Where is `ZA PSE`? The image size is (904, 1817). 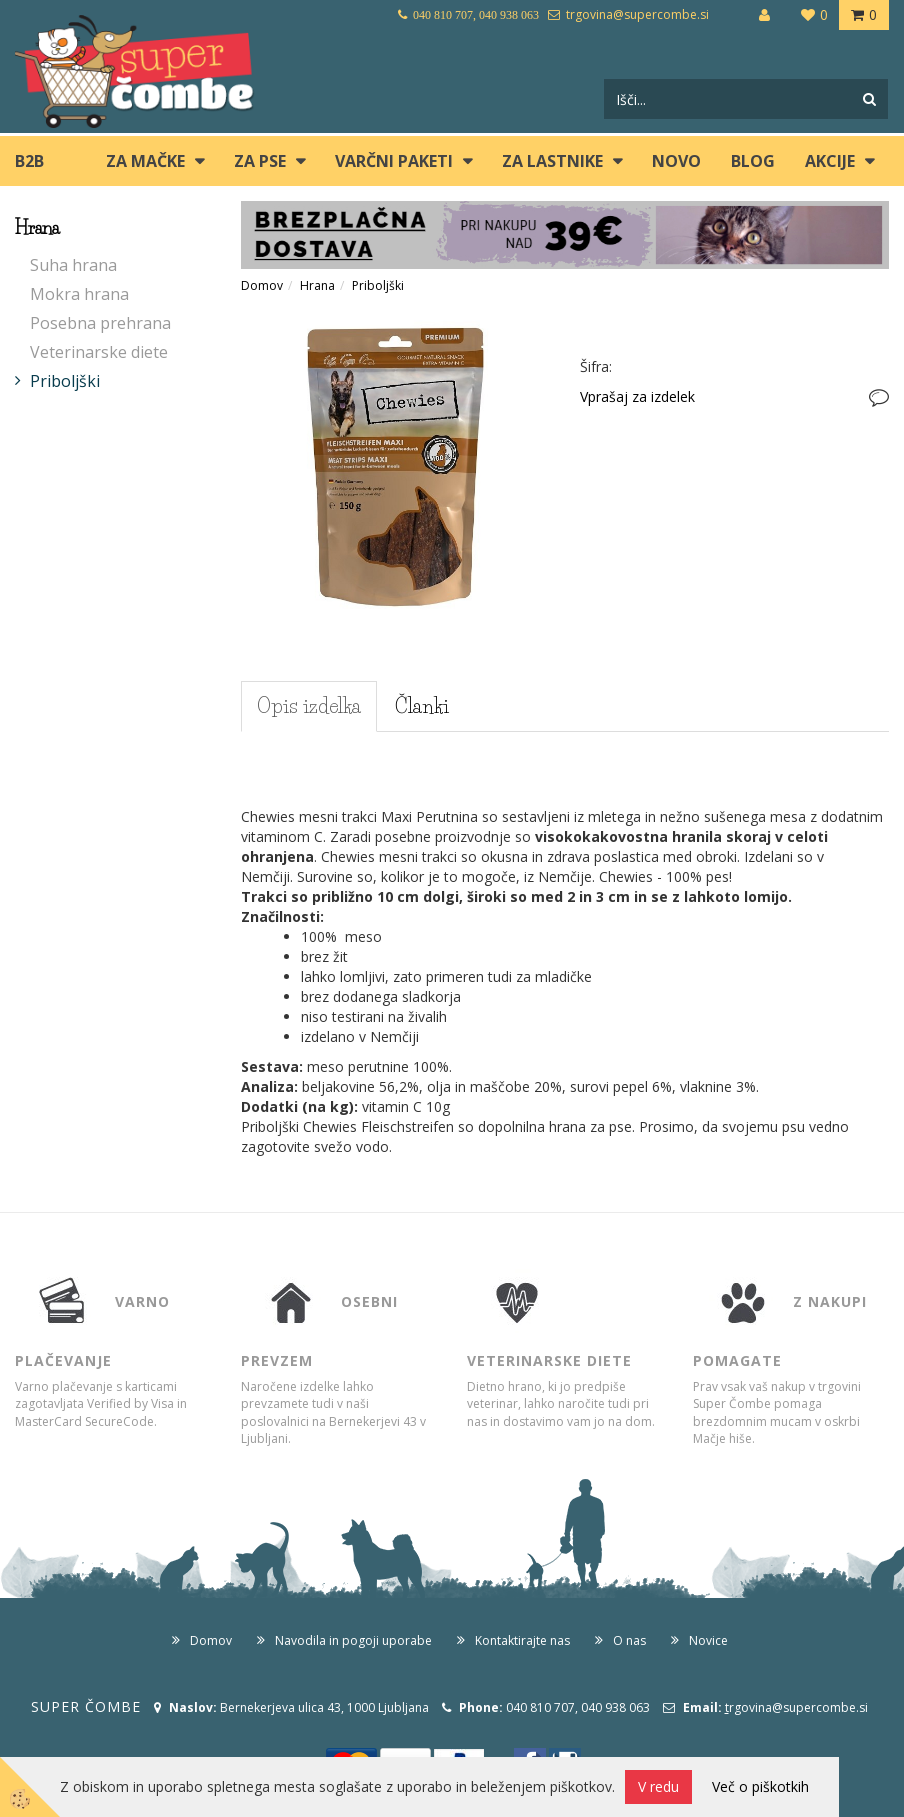 ZA PSE is located at coordinates (260, 161).